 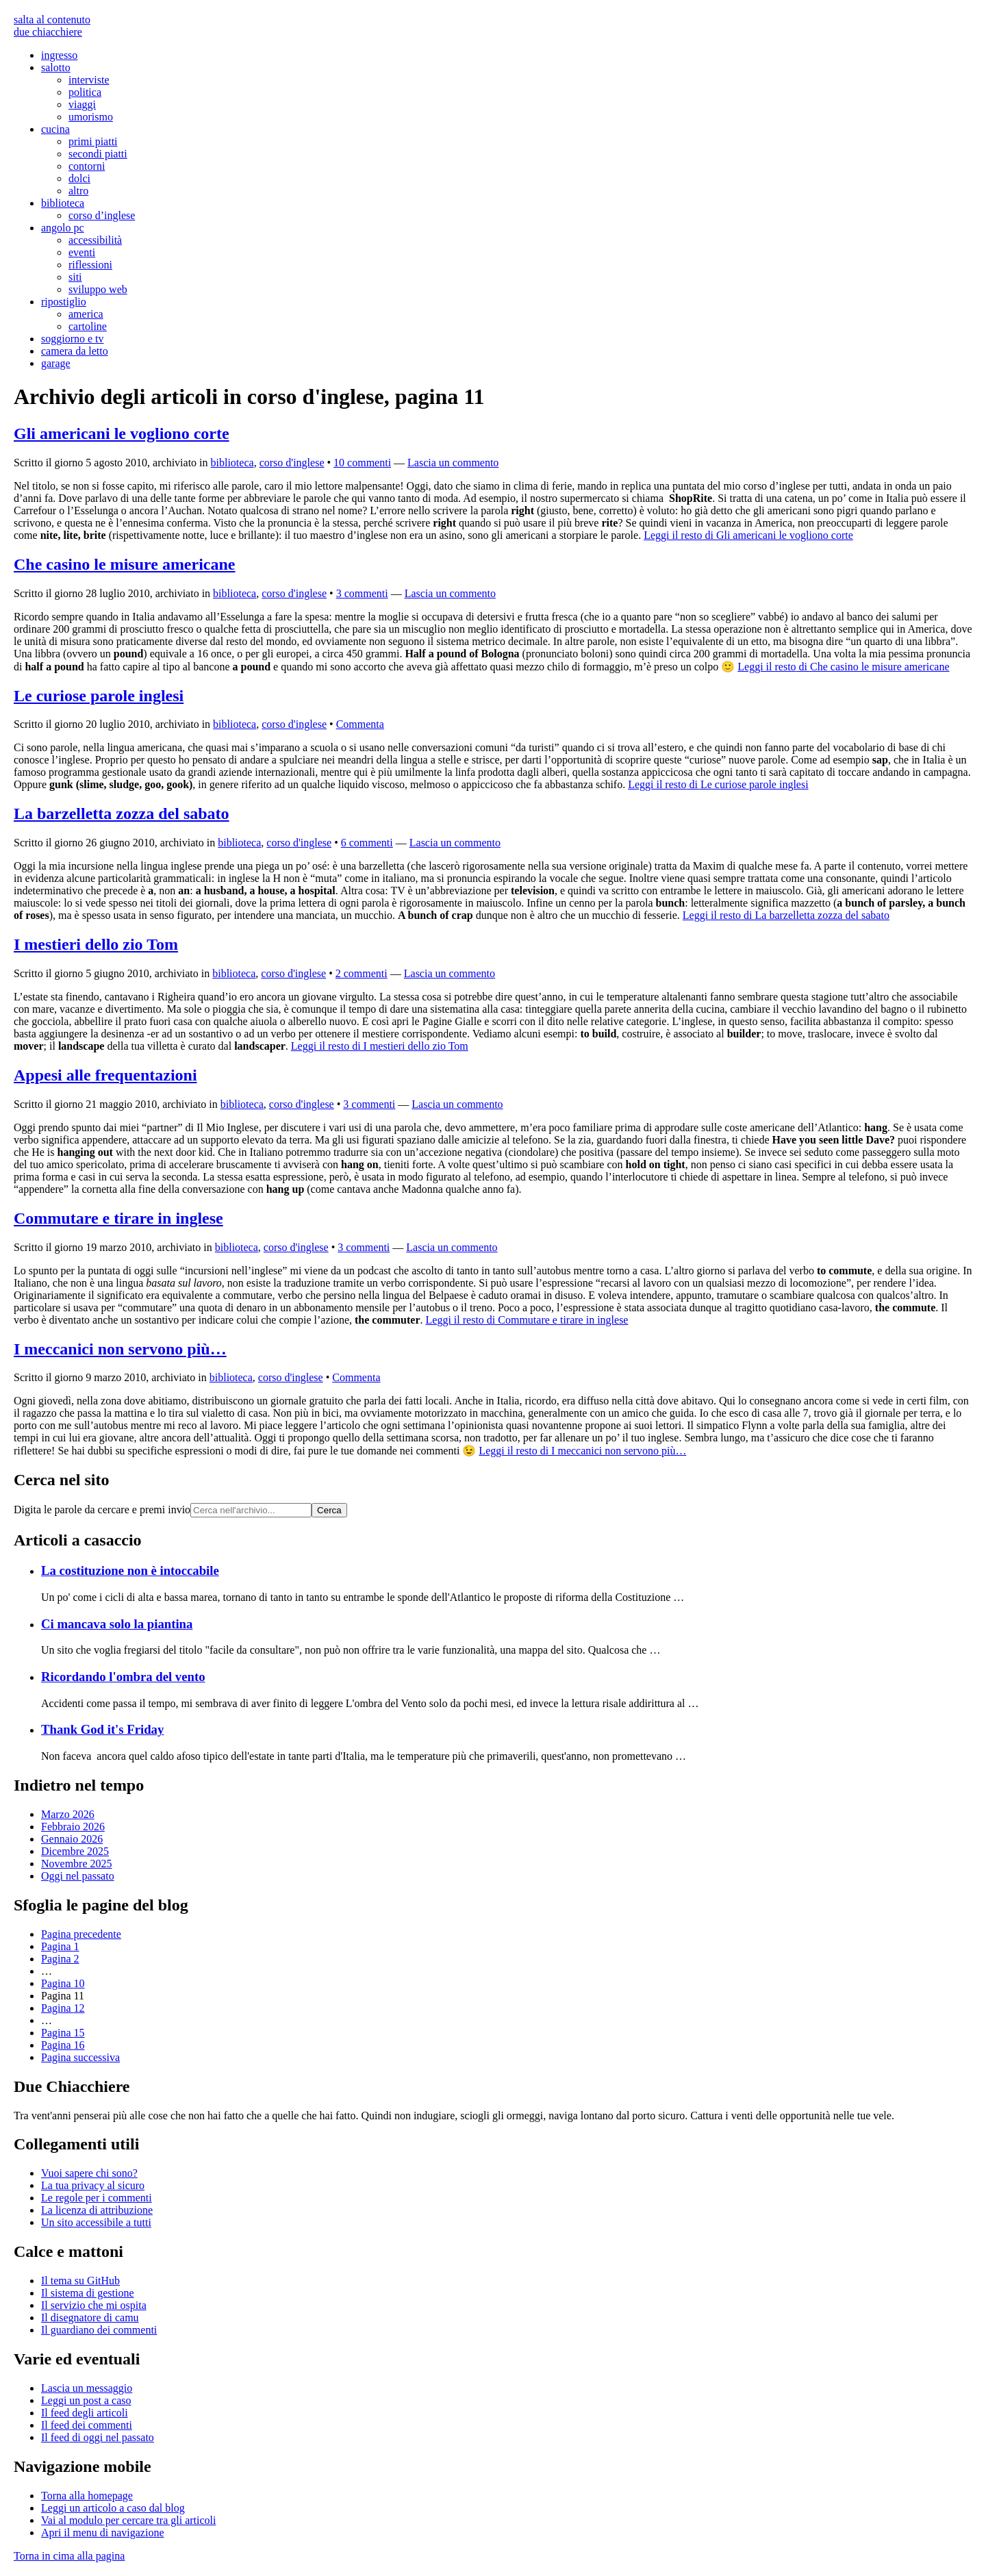 I want to click on Lascia un commento [Esprimi la tua opinione su Appesi alle frequentazioni], so click(x=457, y=1104).